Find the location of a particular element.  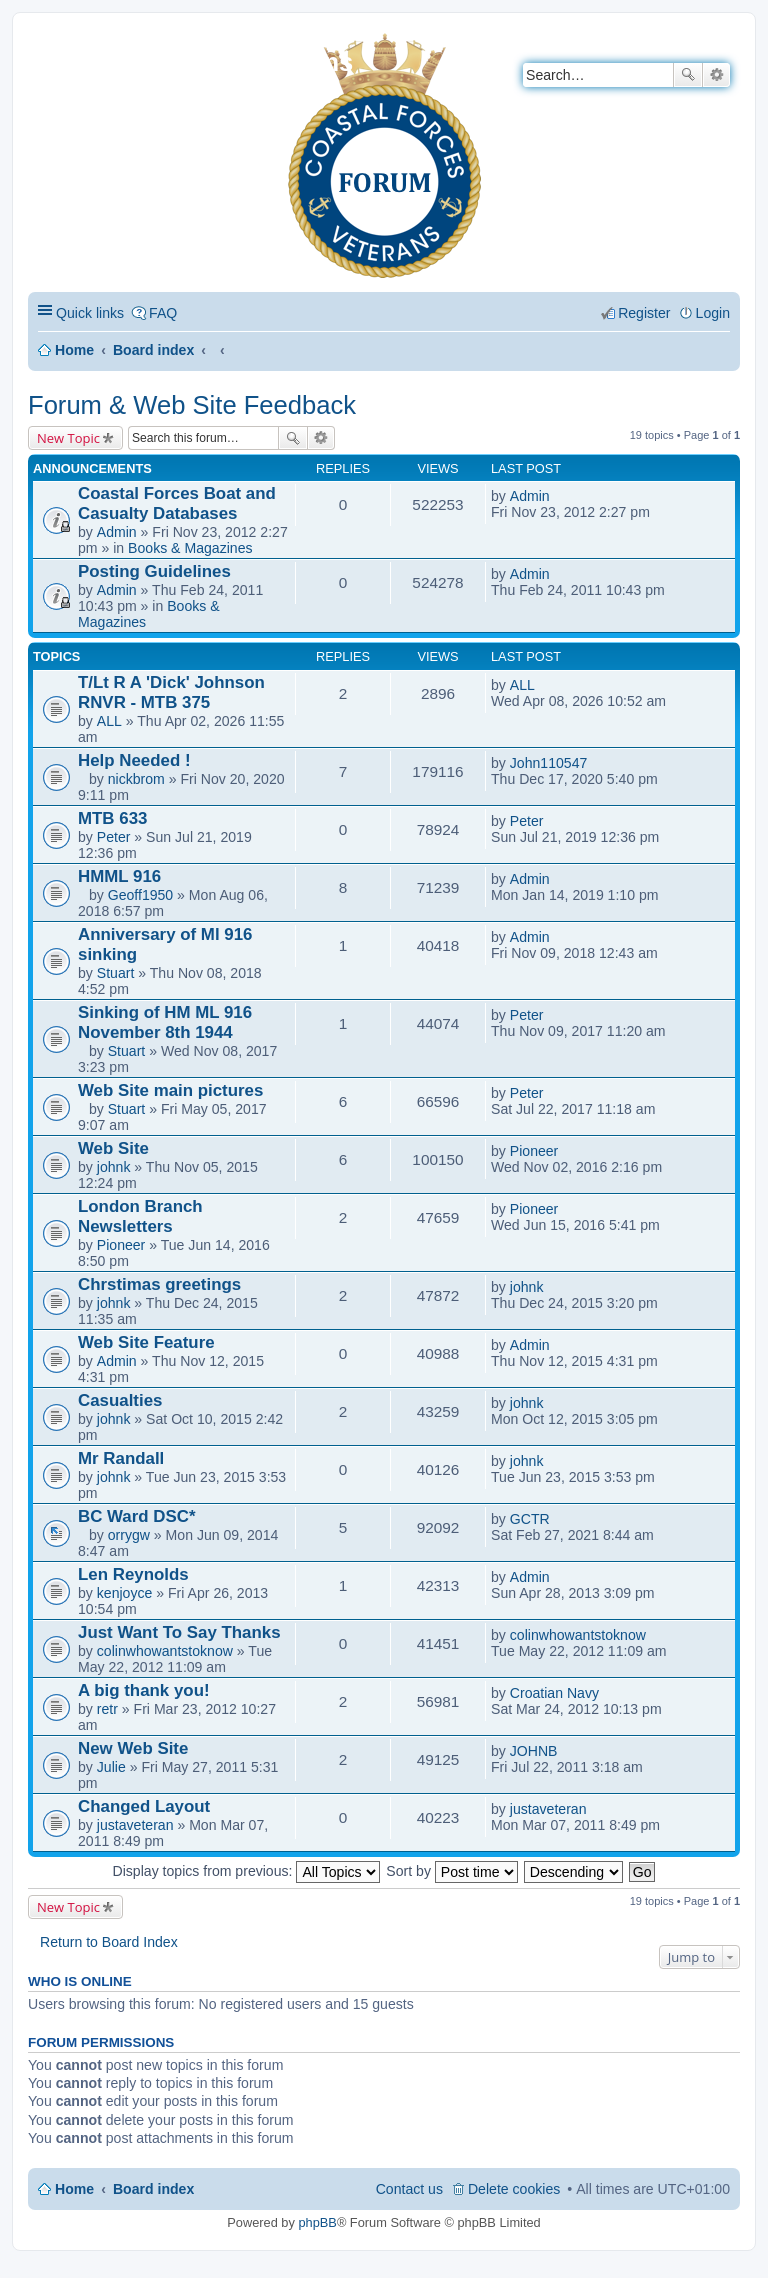

justaveteran is located at coordinates (135, 1825).